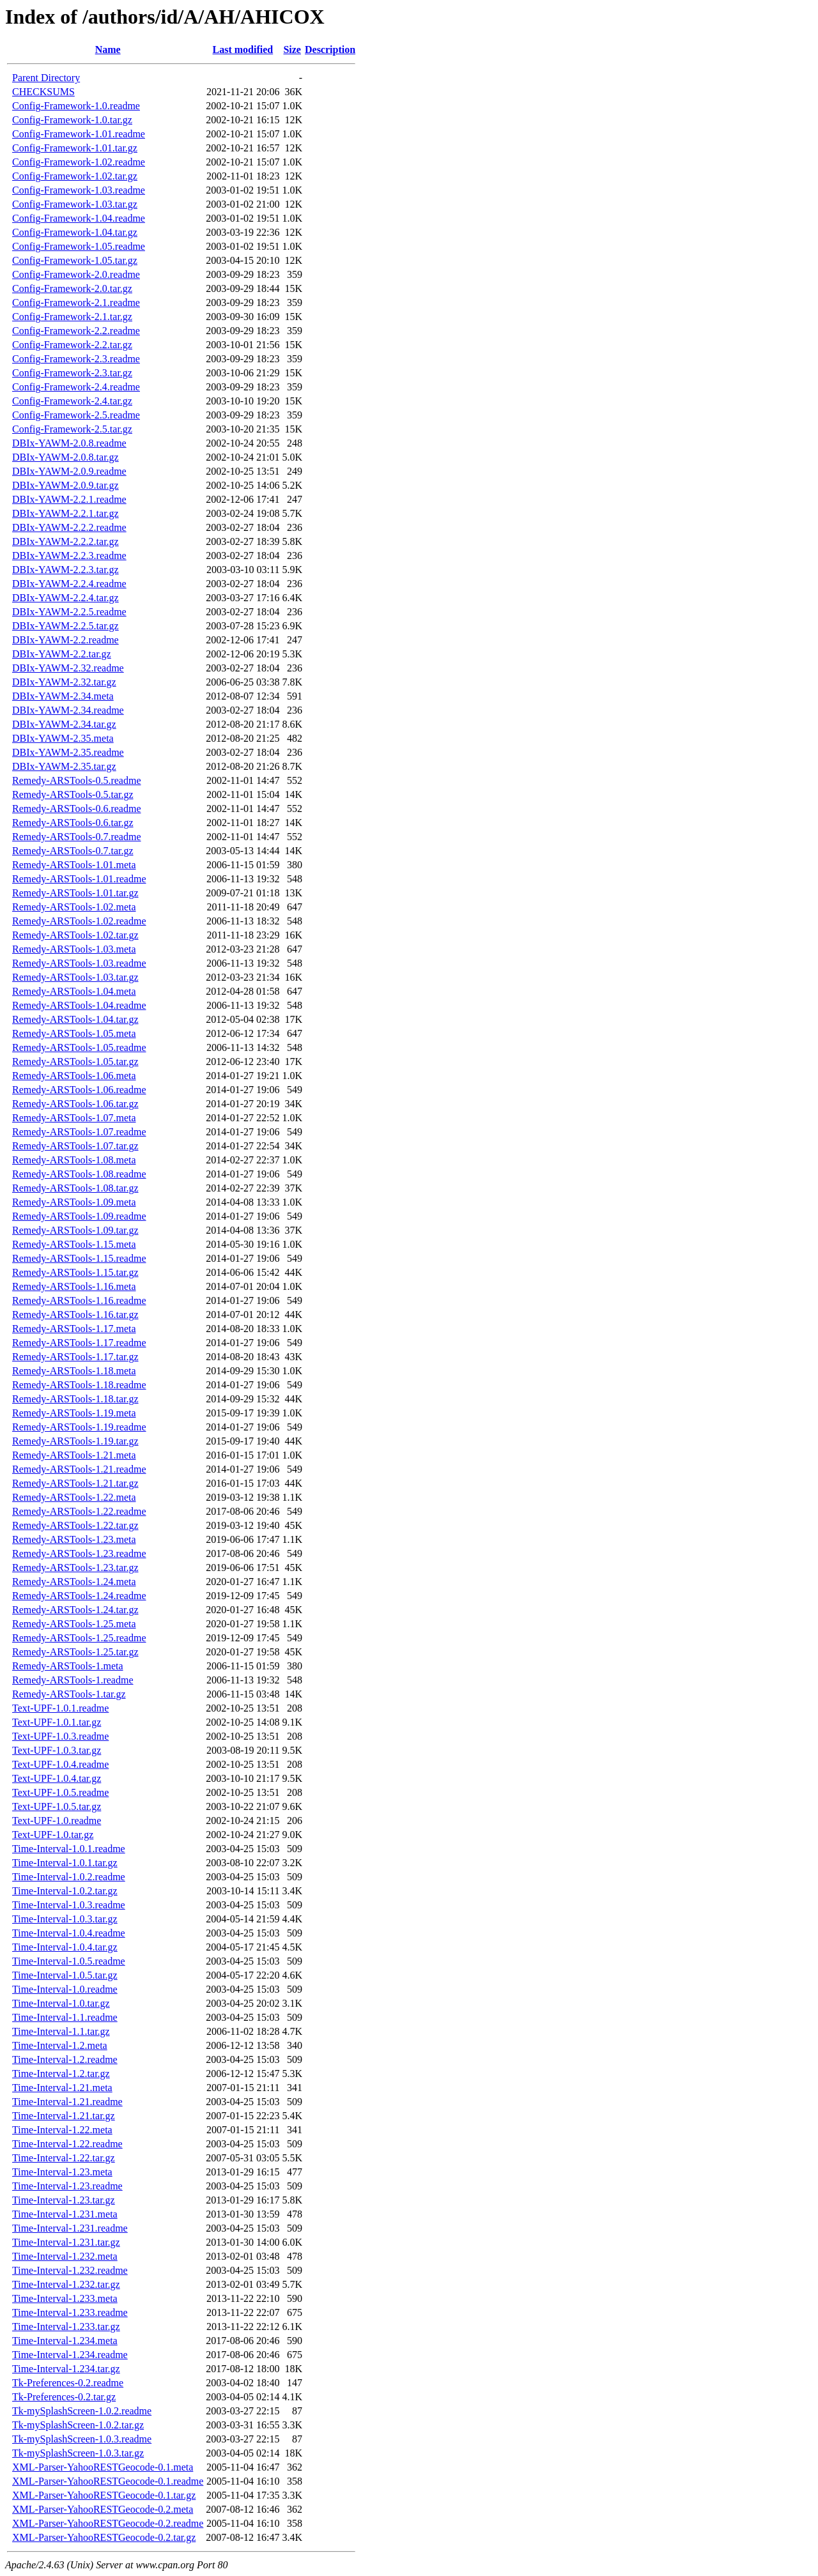 The image size is (818, 2576). Describe the element at coordinates (73, 794) in the screenshot. I see `Remedy-ARSTools-0.5.tar.gz` at that location.